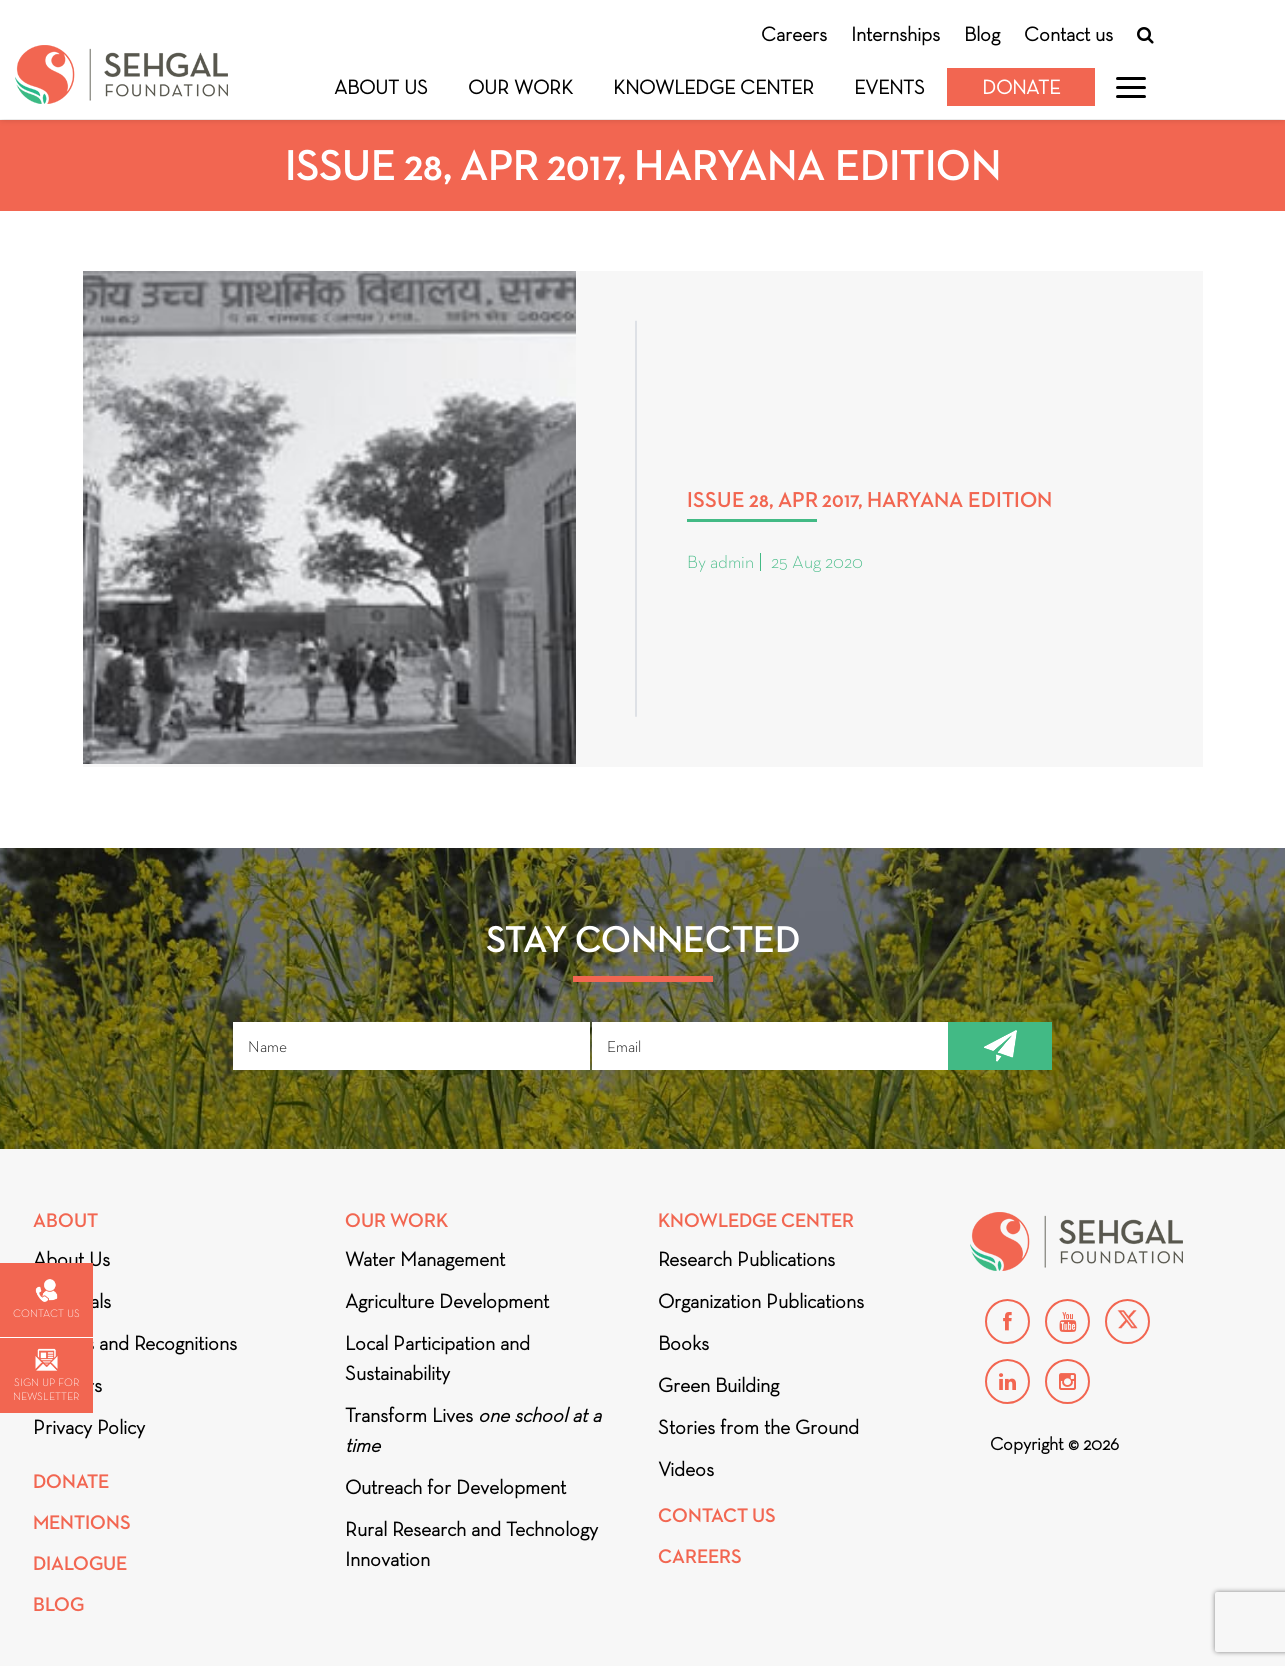 This screenshot has height=1666, width=1285. What do you see at coordinates (520, 87) in the screenshot?
I see `Our Work` at bounding box center [520, 87].